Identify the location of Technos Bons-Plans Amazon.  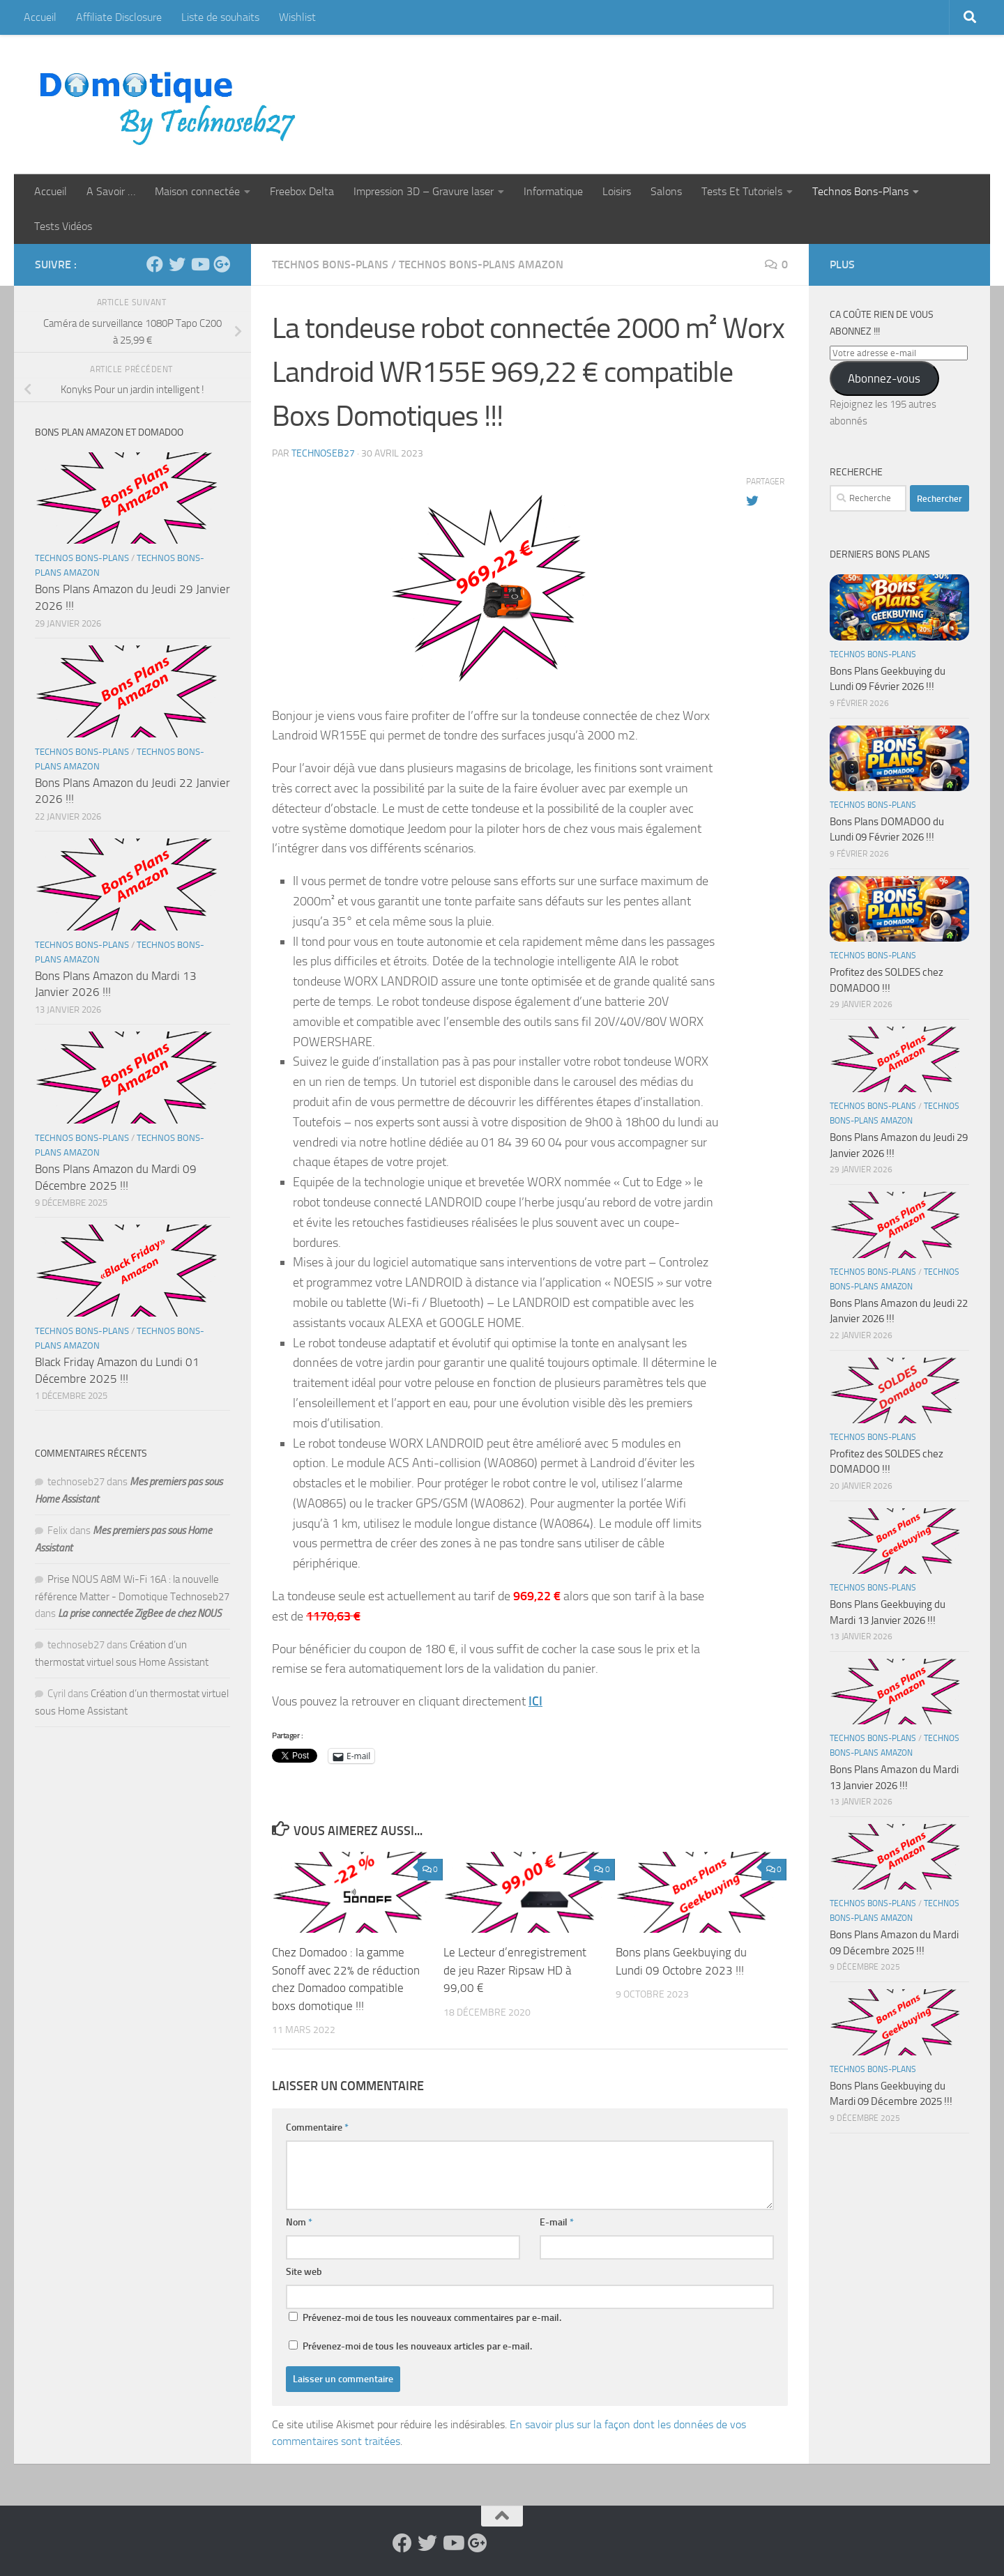
(481, 264).